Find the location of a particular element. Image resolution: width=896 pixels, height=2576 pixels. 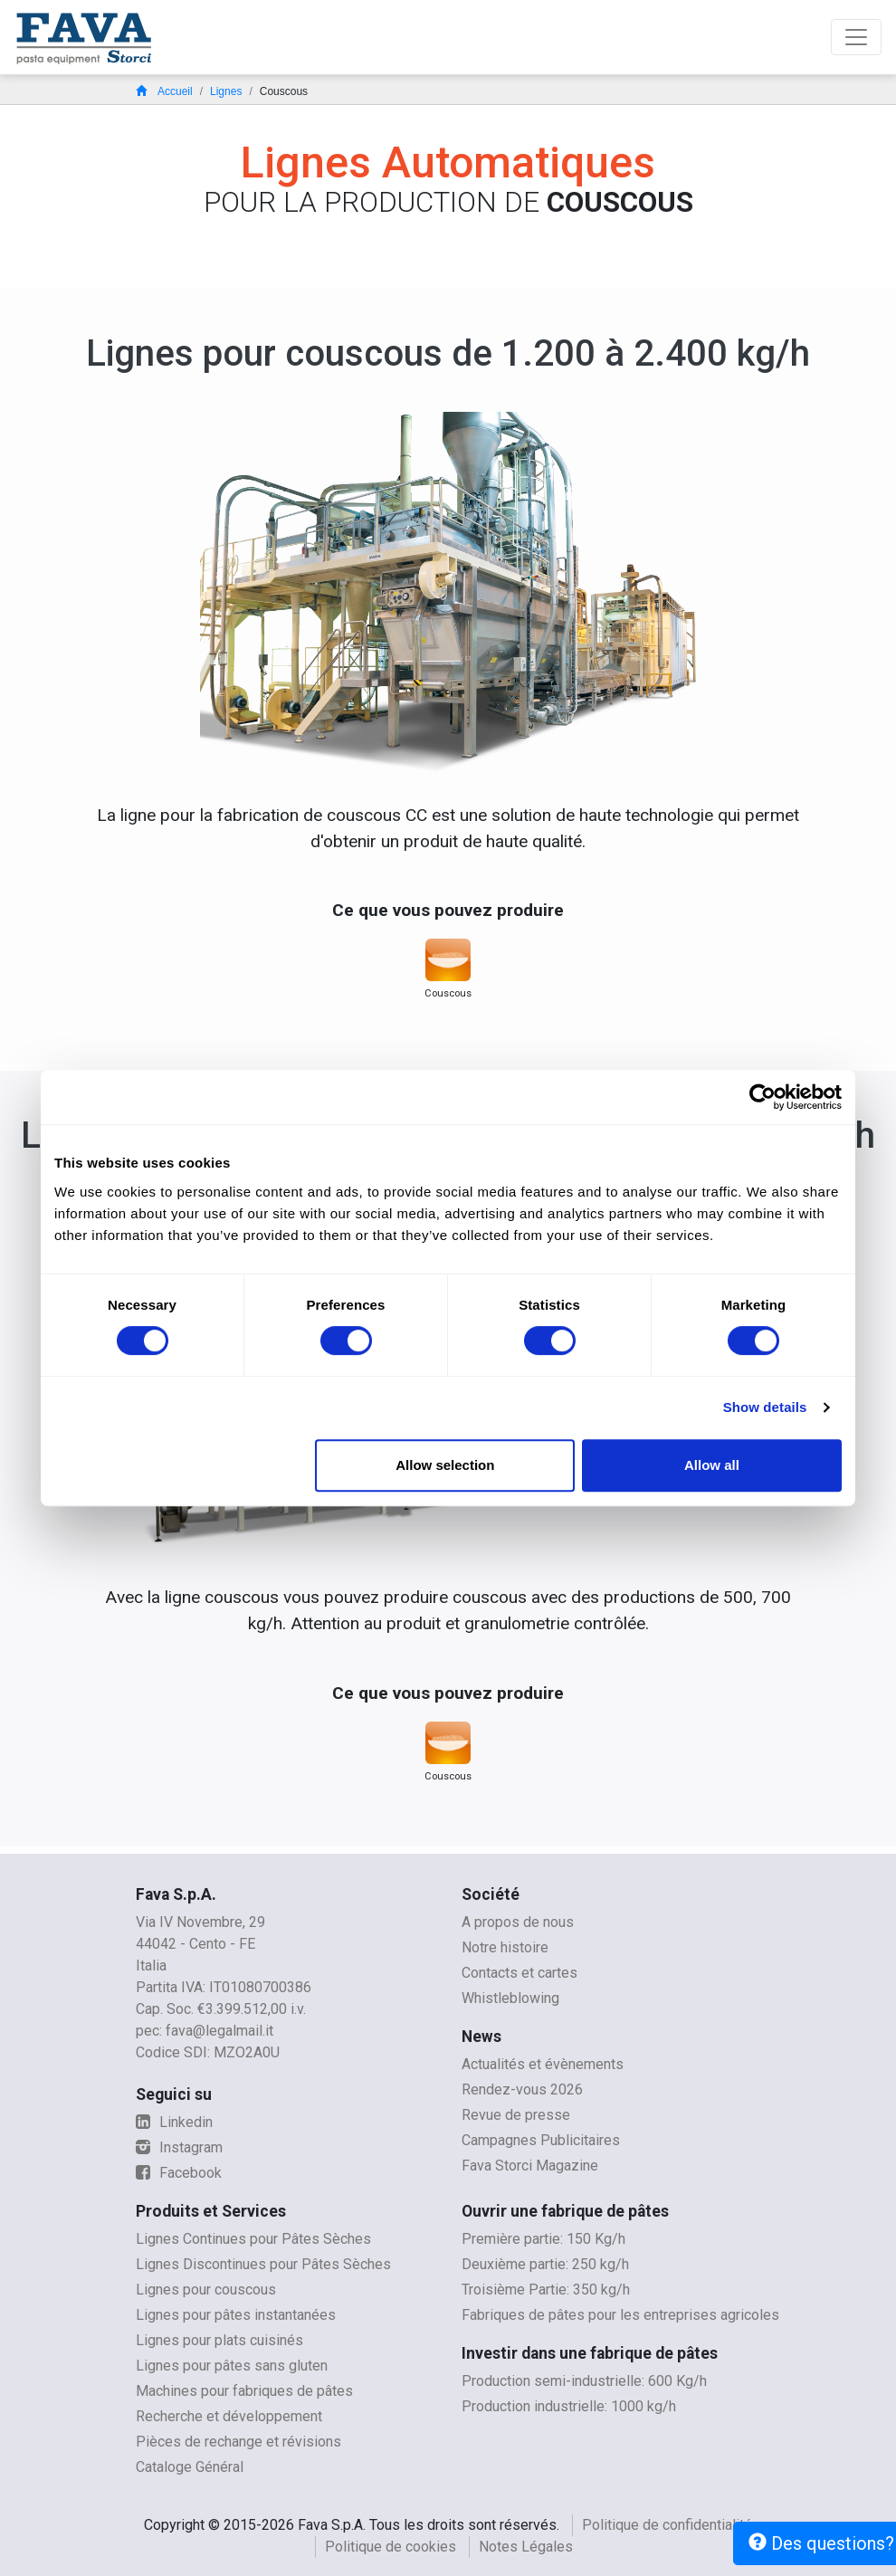

Whistleblowing is located at coordinates (510, 1998).